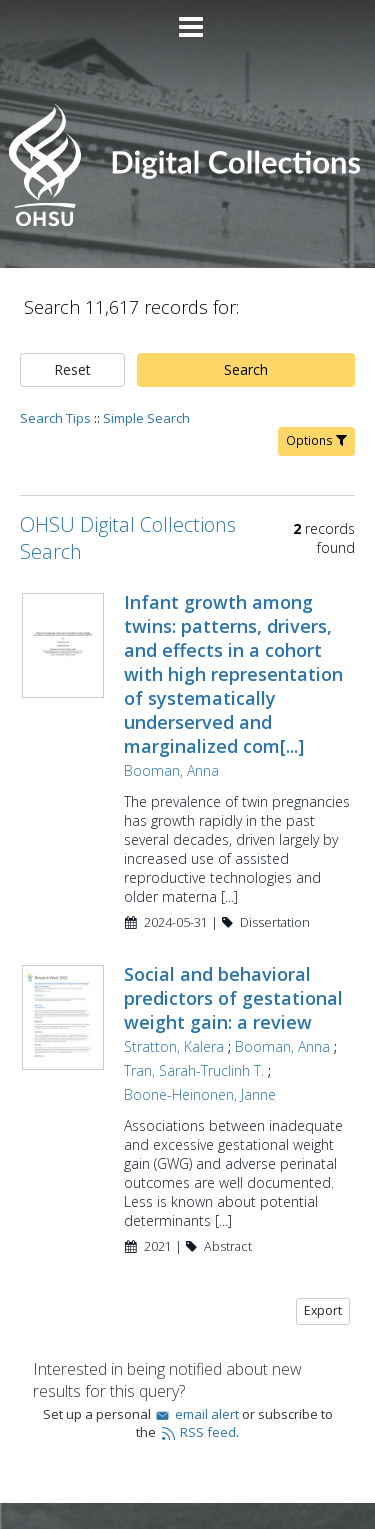 The height and width of the screenshot is (1529, 375). I want to click on Options, so click(316, 440).